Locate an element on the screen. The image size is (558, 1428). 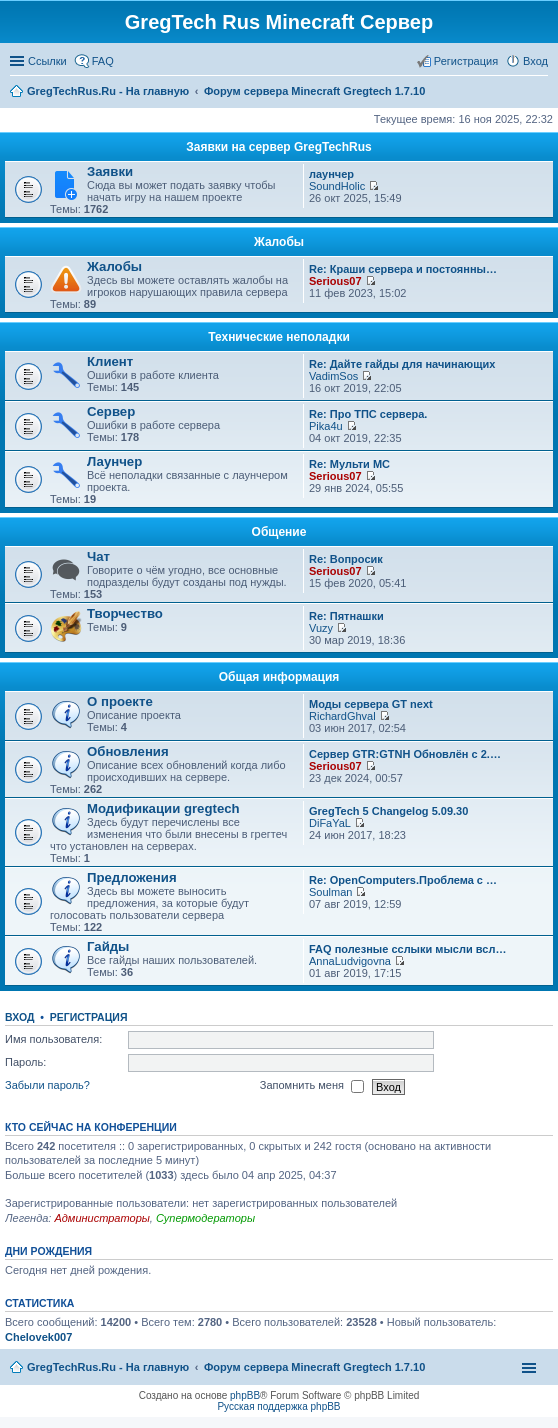
Re: Про ТПС сервера. is located at coordinates (368, 414).